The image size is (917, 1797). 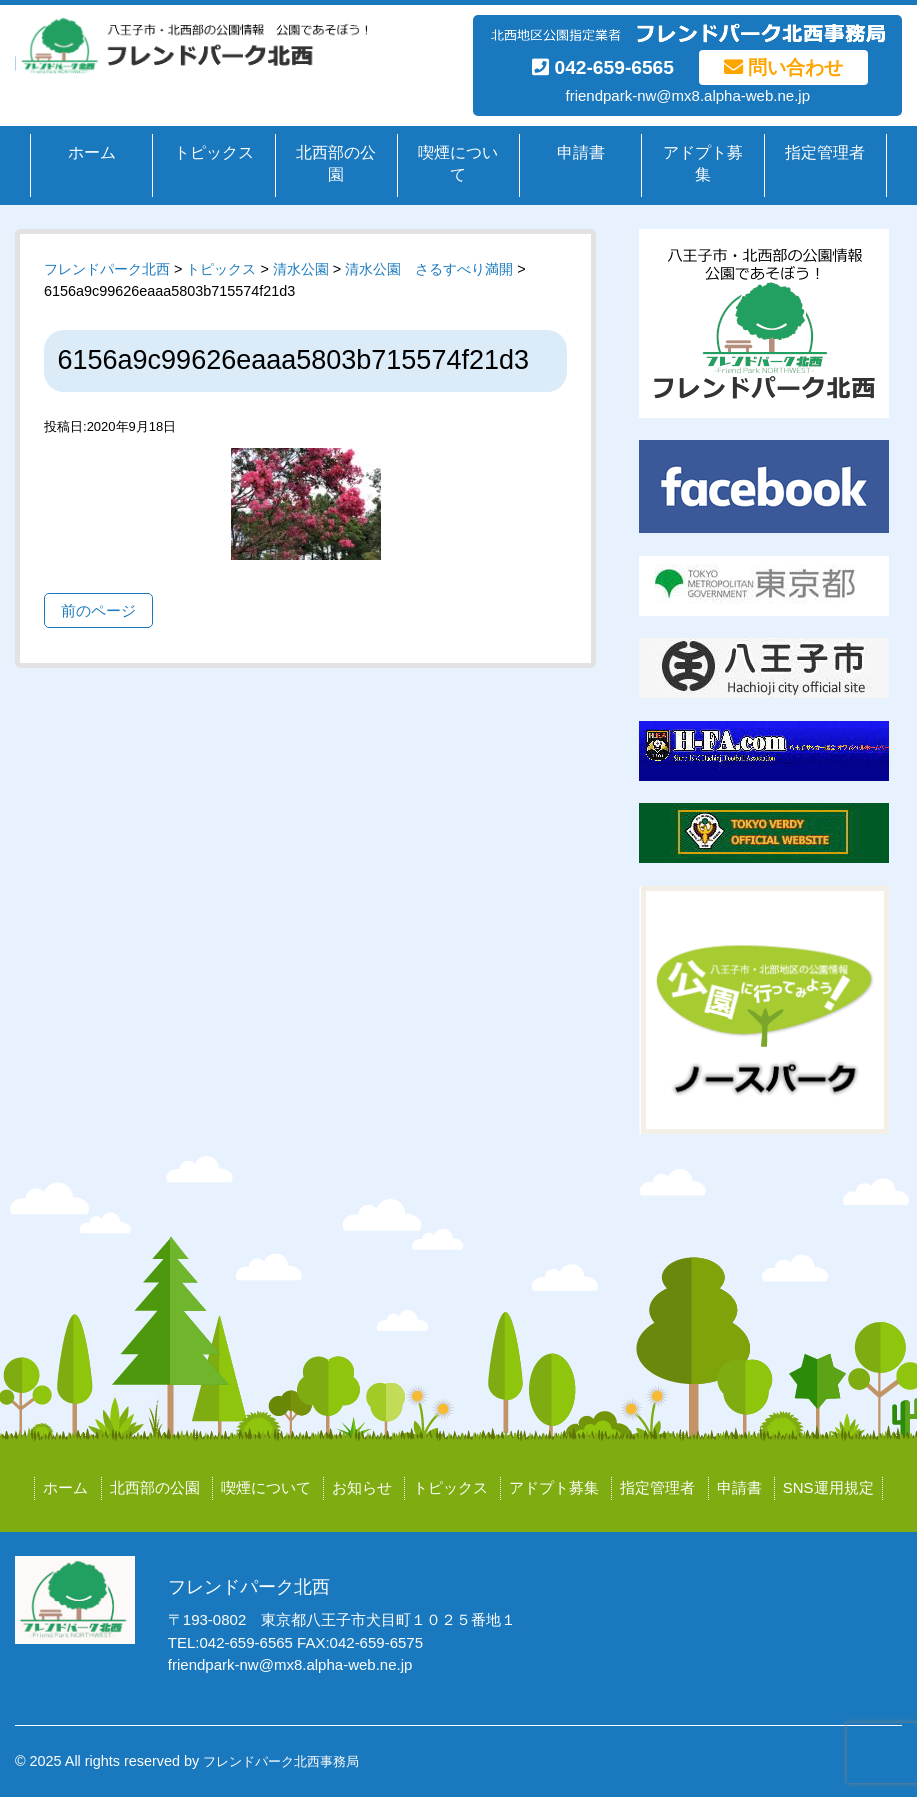 I want to click on ホーム, so click(x=92, y=152).